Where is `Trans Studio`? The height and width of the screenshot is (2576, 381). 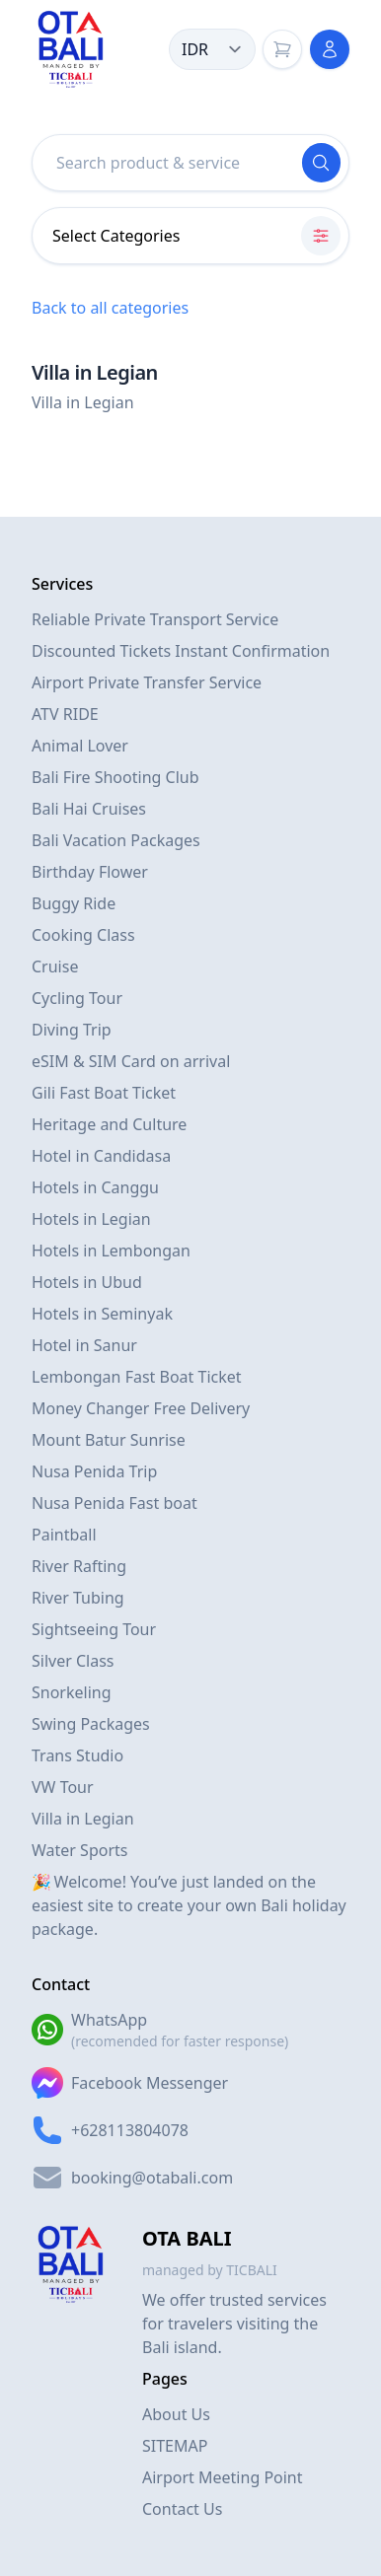
Trans Studio is located at coordinates (77, 1755).